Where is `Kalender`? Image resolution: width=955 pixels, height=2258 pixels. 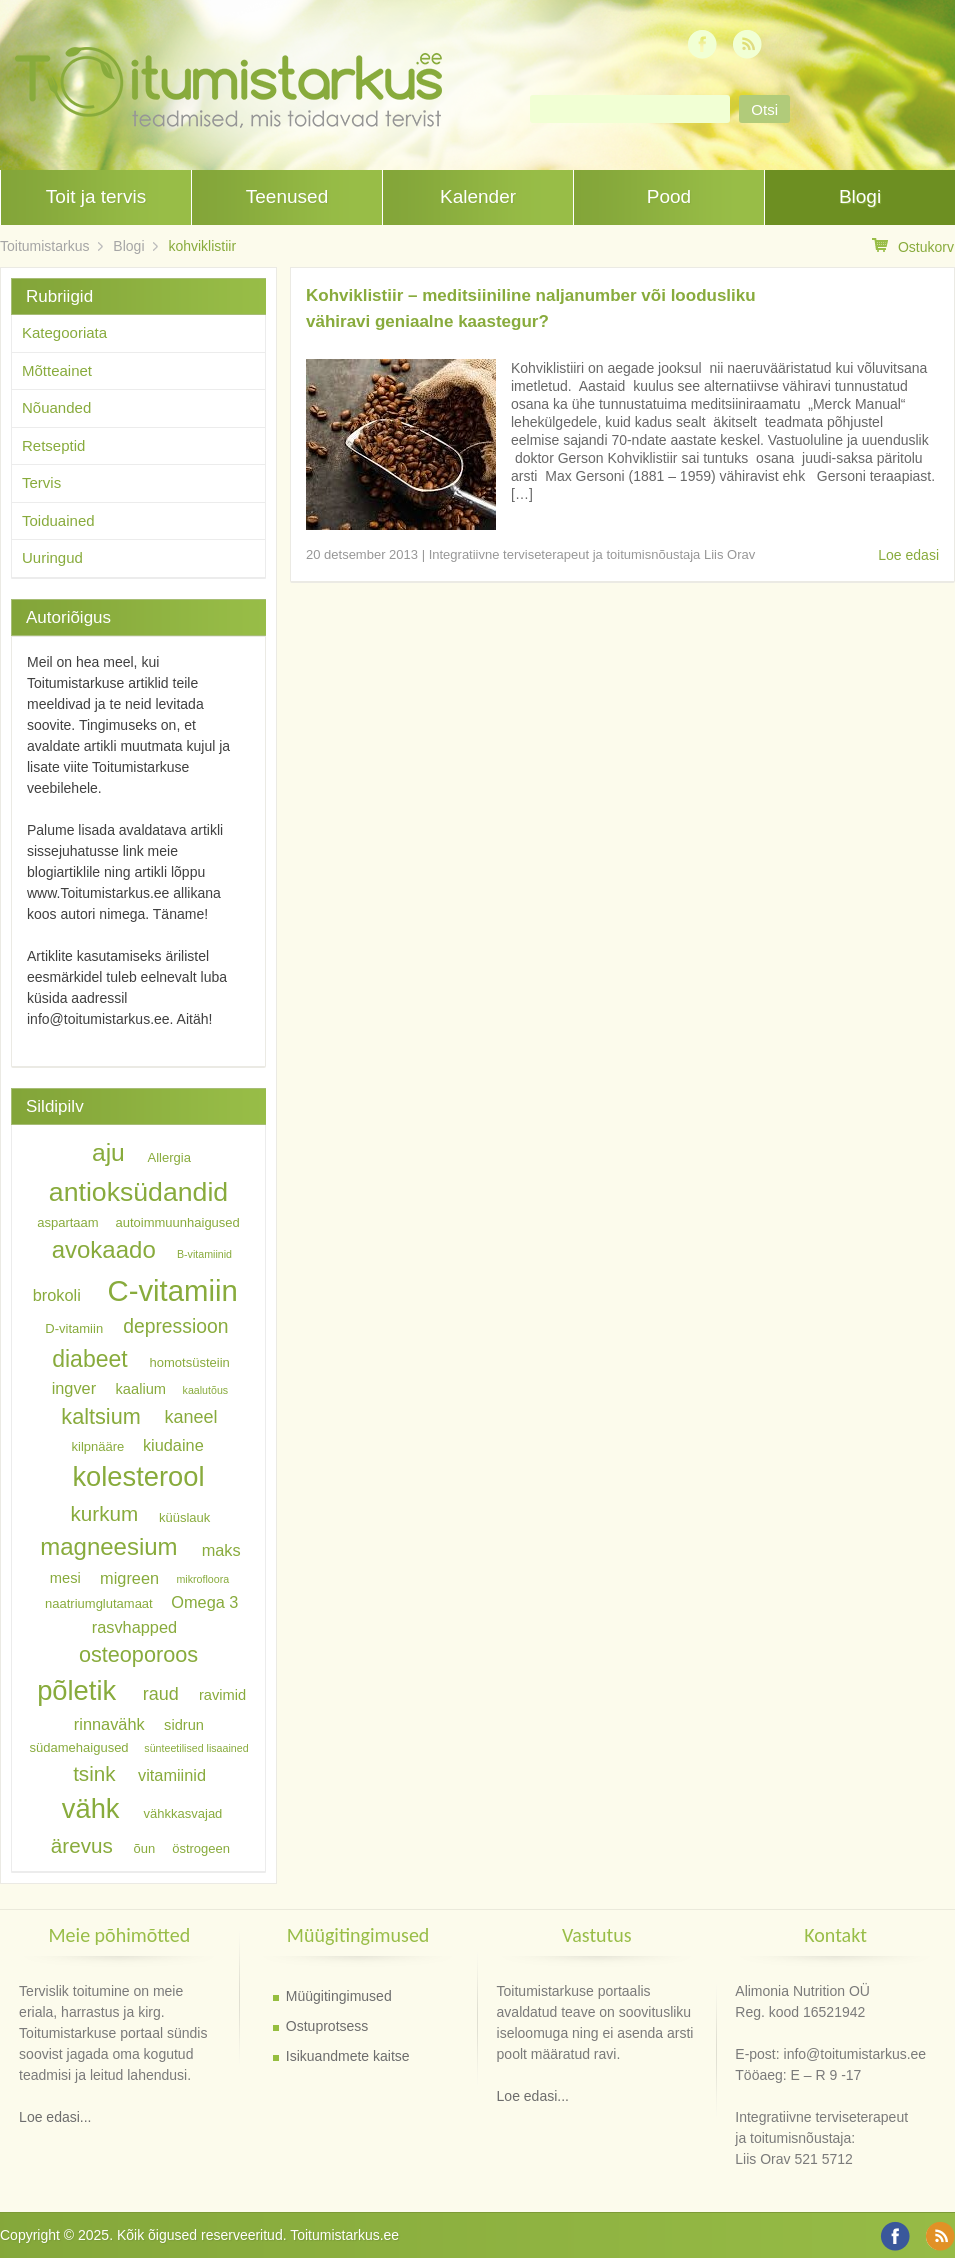 Kalender is located at coordinates (478, 196).